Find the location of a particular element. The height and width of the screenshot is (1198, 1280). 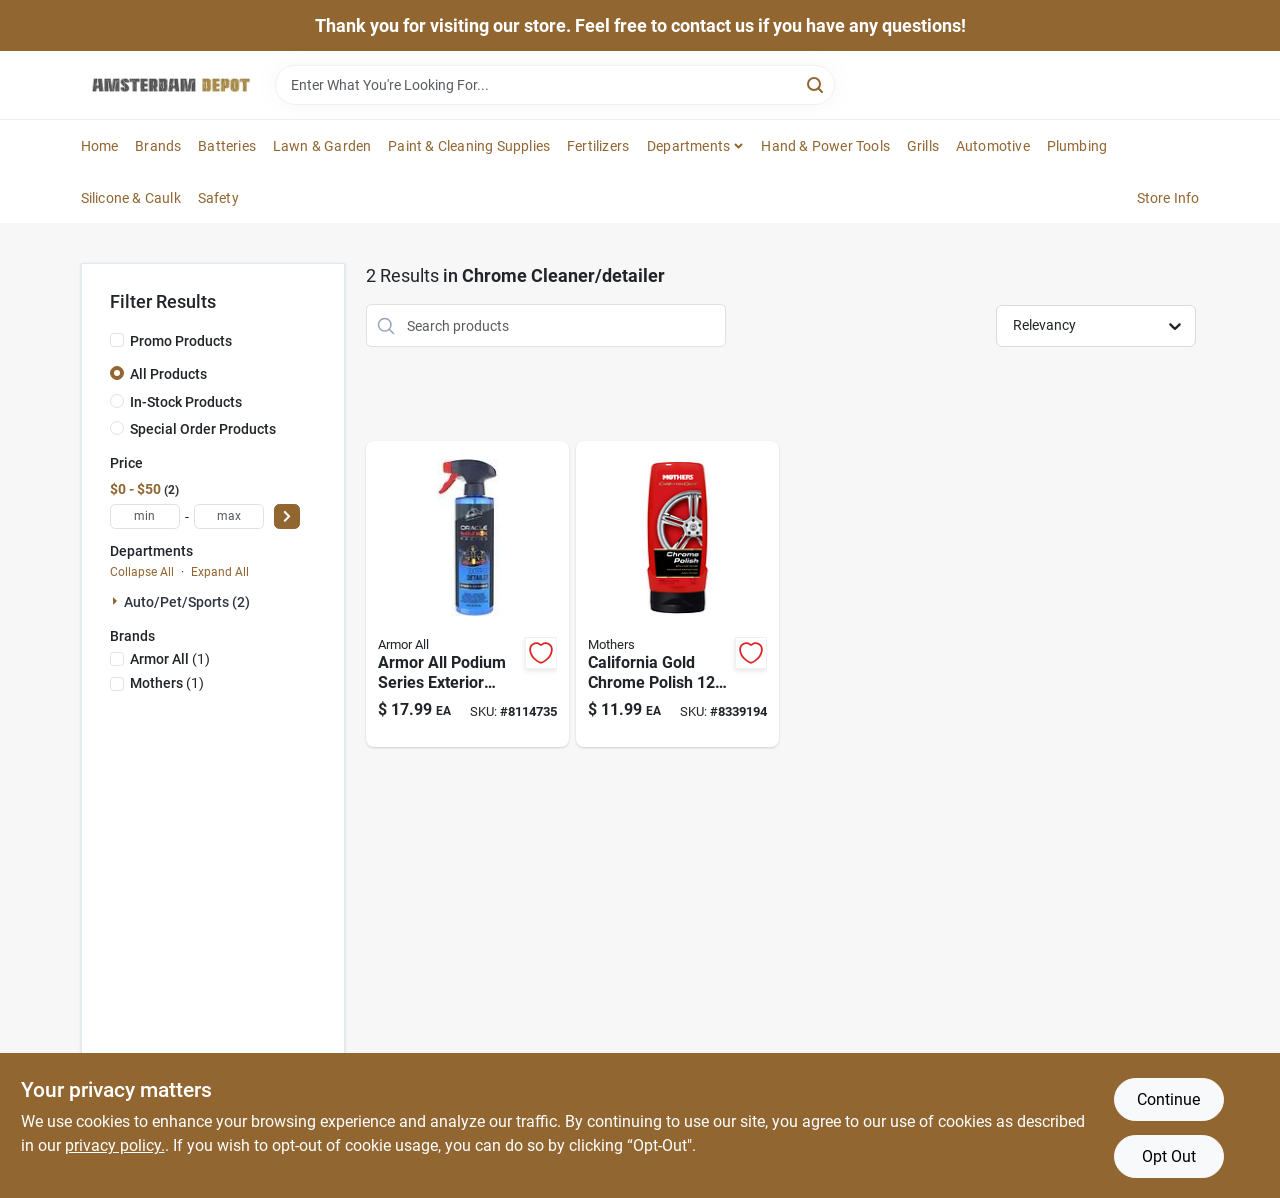

[Search] is located at coordinates (816, 83).